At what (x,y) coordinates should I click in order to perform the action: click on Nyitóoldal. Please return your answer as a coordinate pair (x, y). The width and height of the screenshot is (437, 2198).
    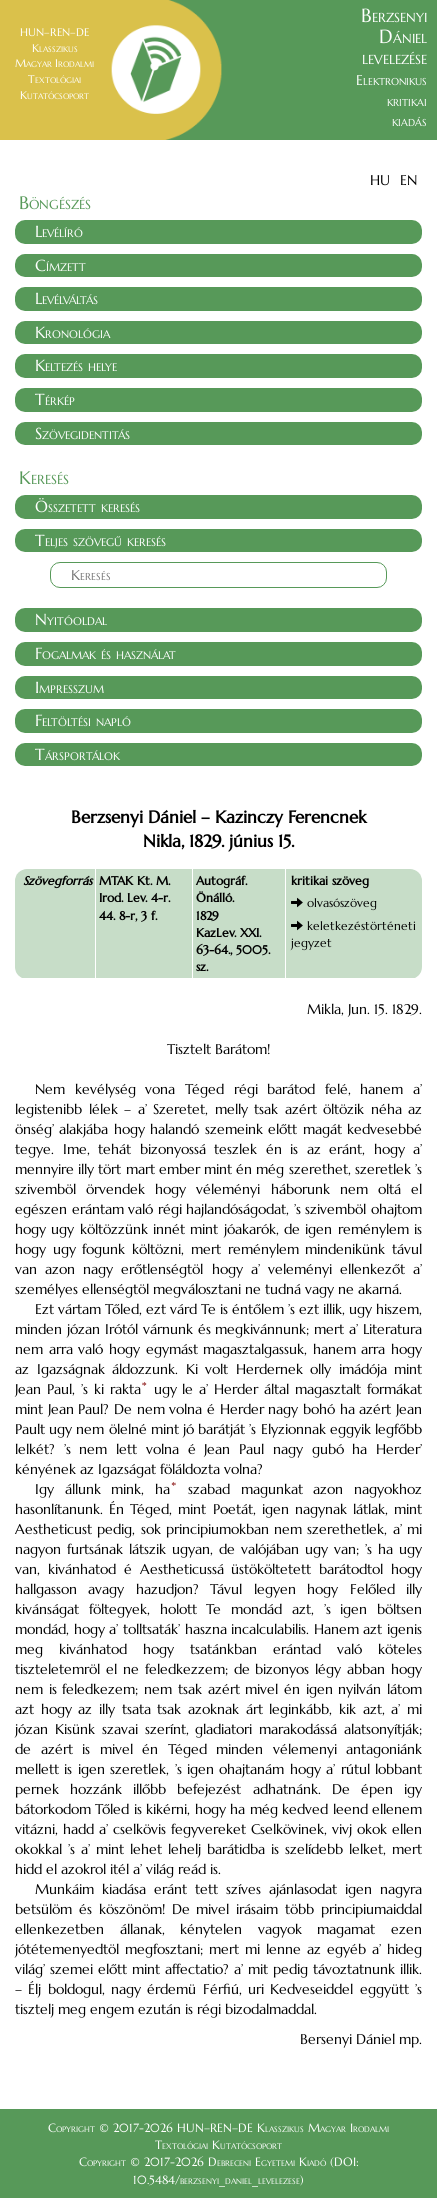
    Looking at the image, I should click on (71, 619).